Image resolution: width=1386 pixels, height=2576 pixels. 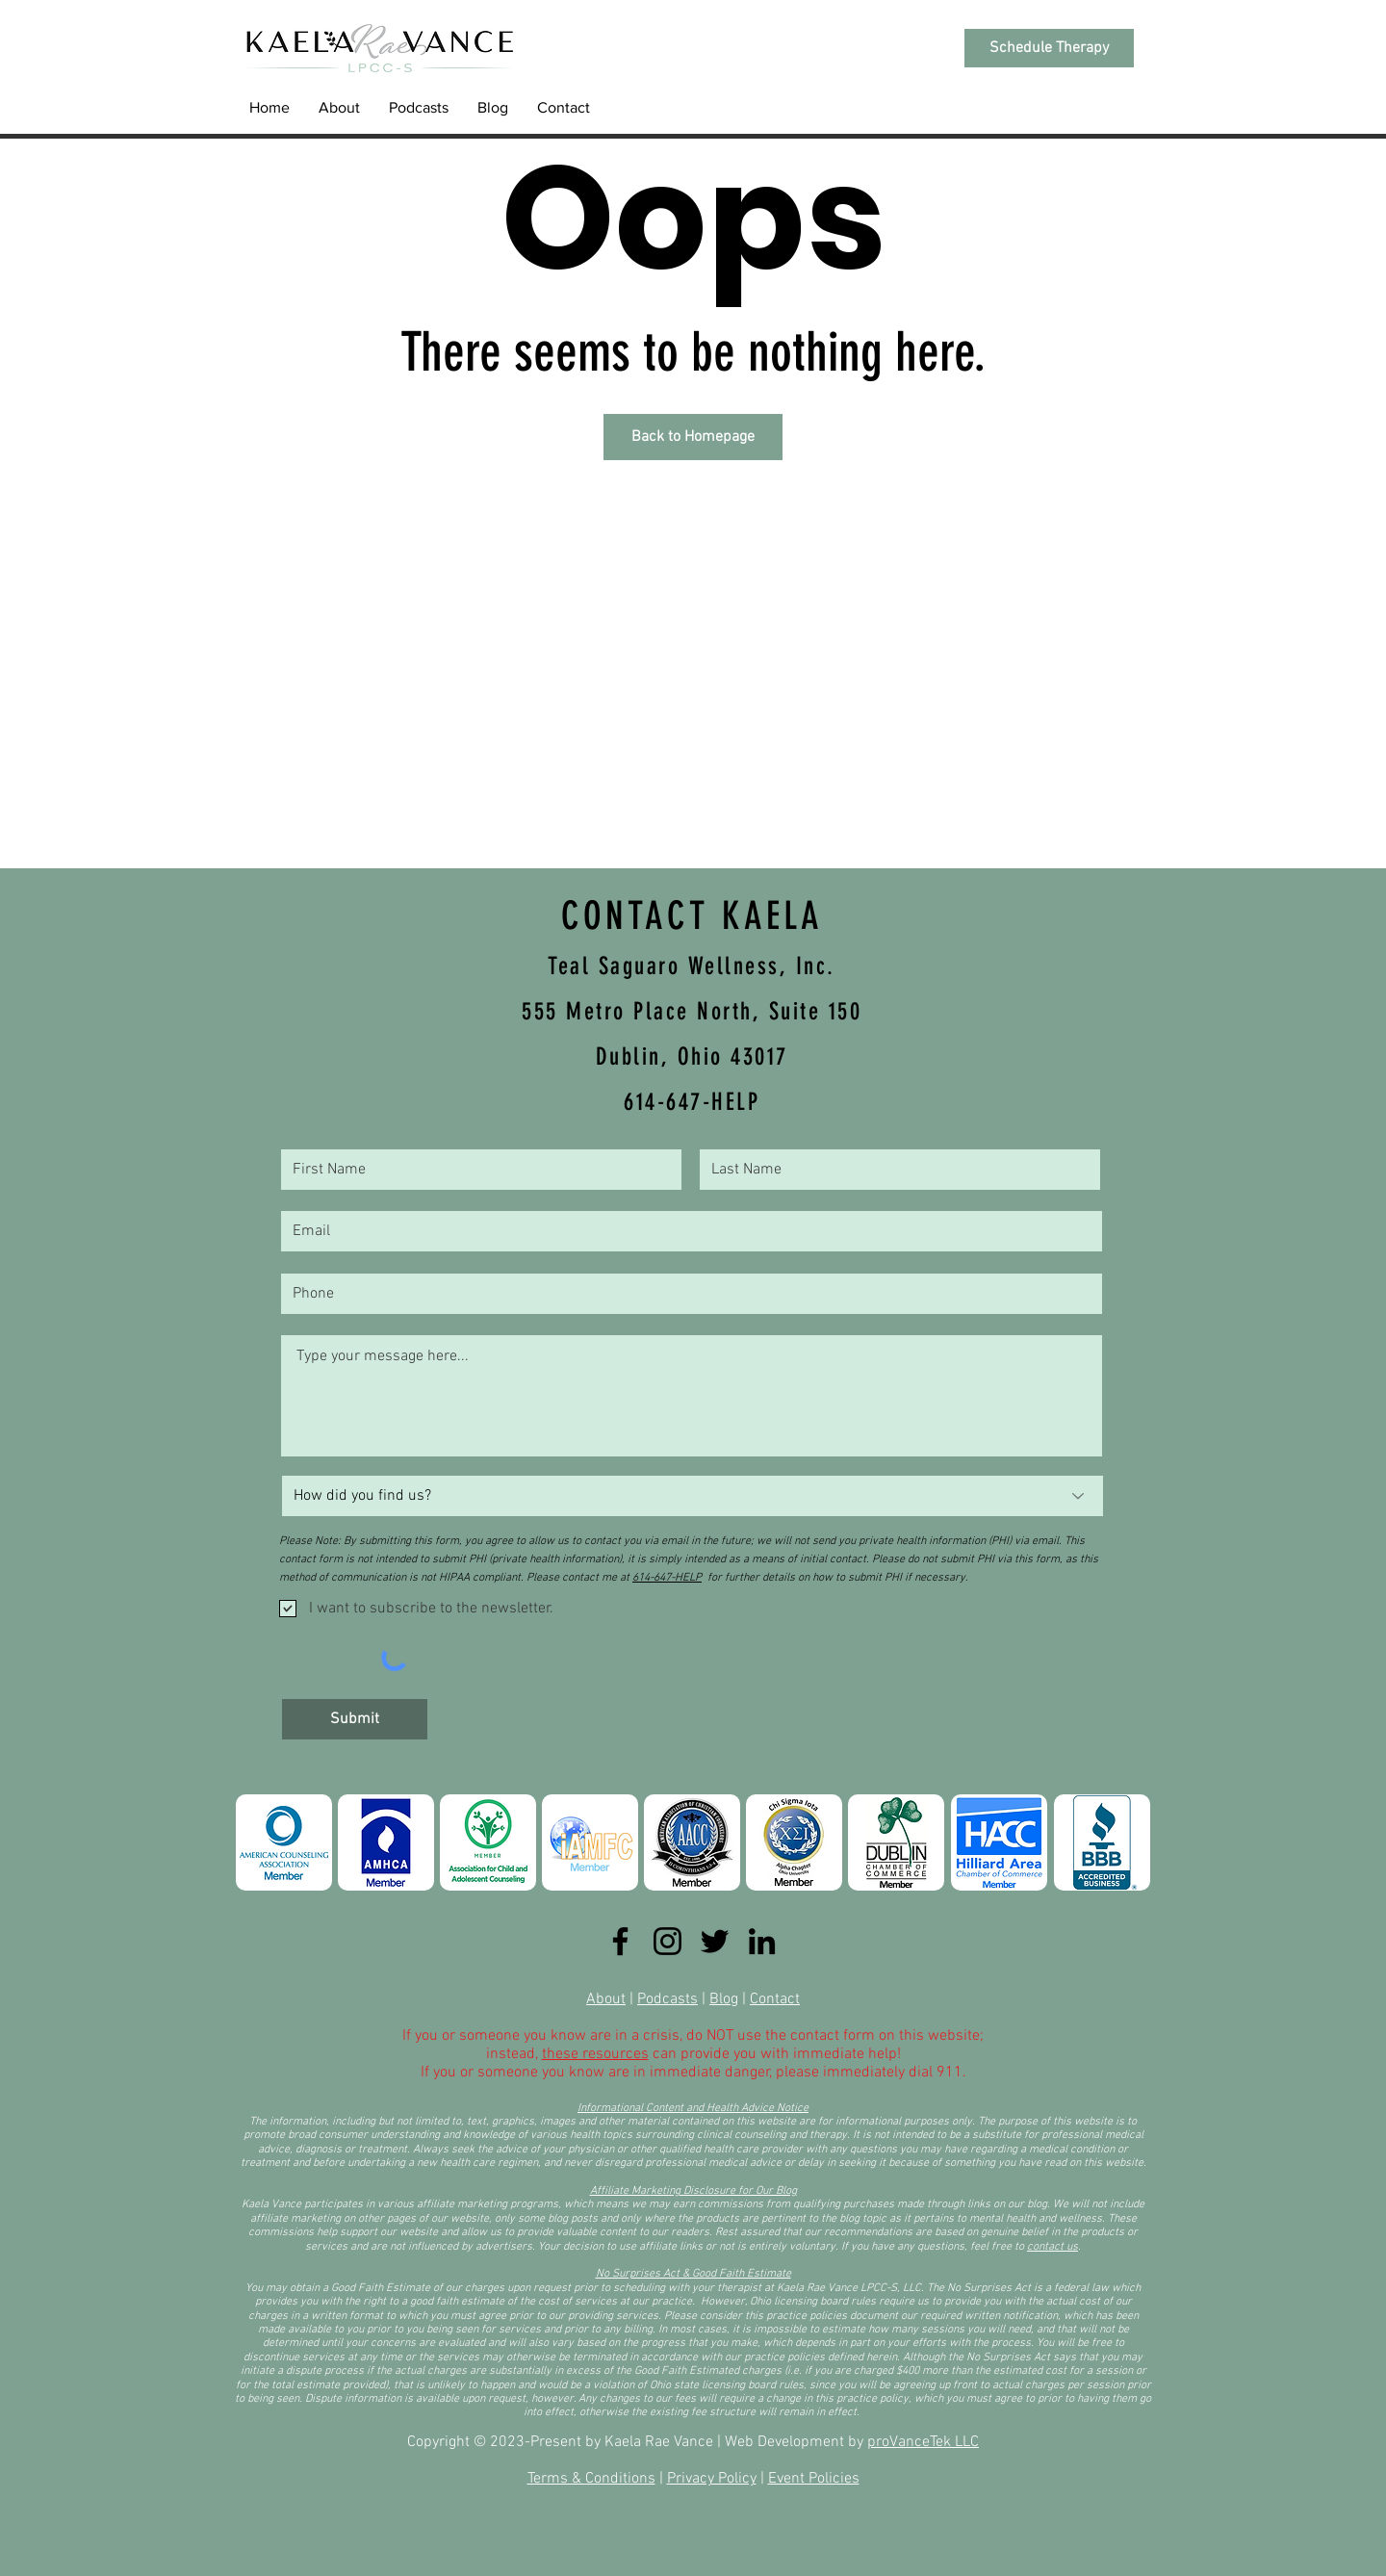 I want to click on these resources, so click(x=595, y=2054).